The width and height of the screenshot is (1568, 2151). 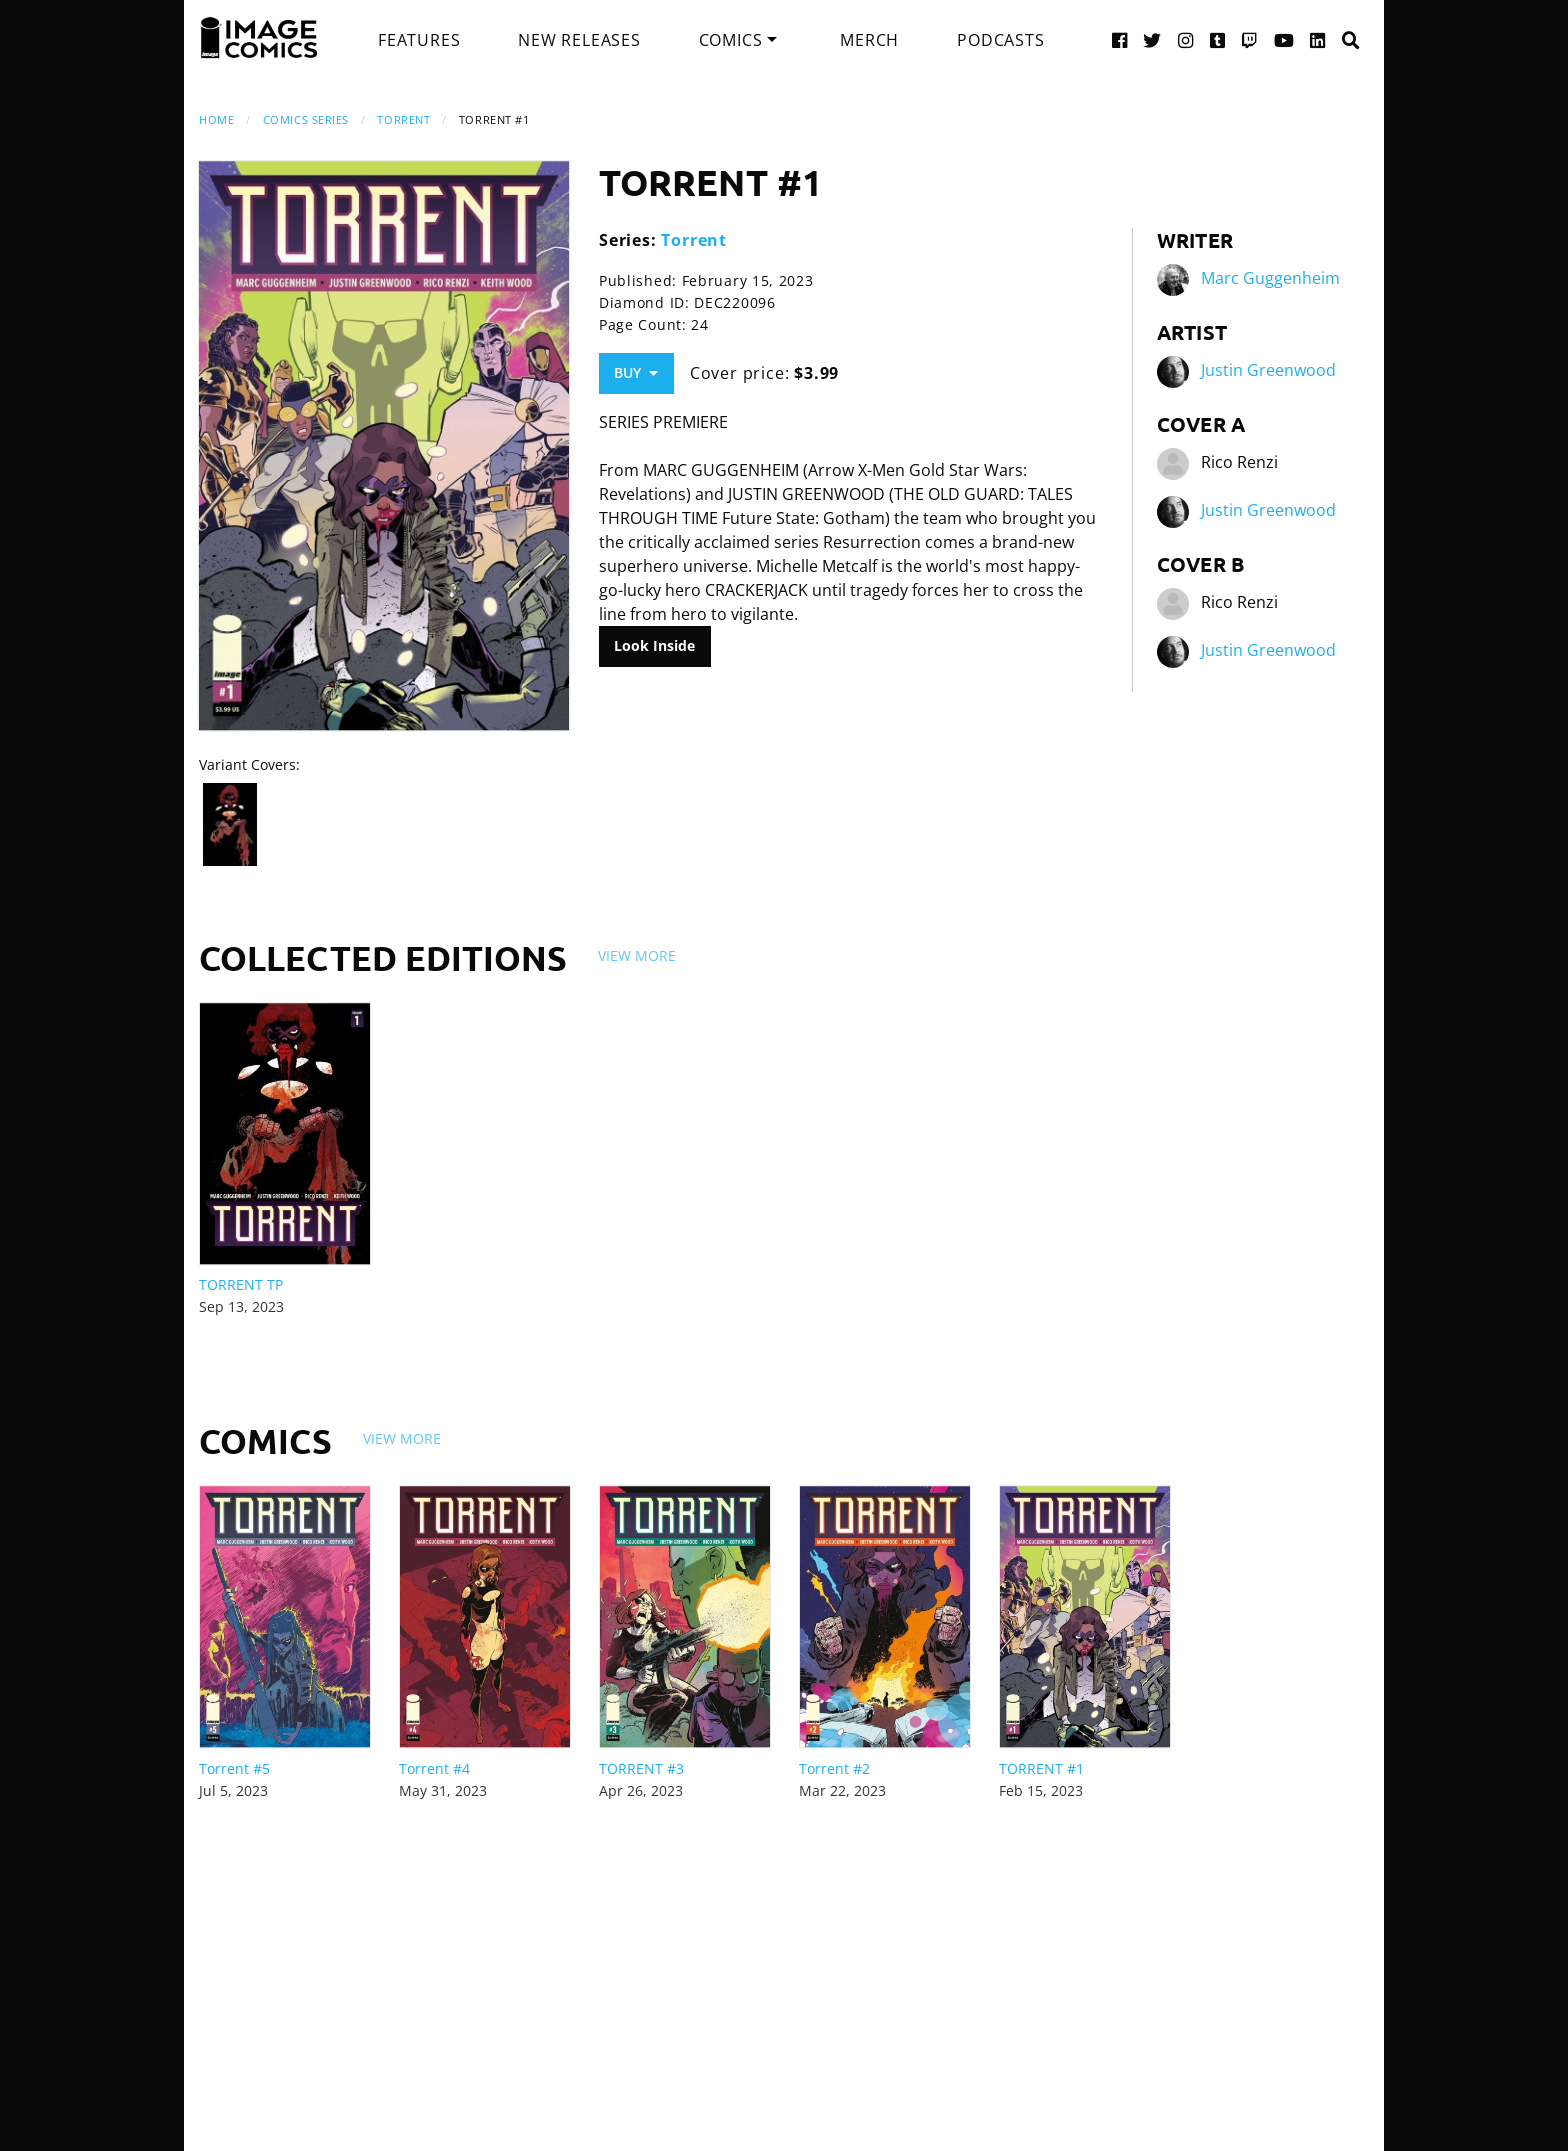 I want to click on [Image Comics], so click(x=259, y=38).